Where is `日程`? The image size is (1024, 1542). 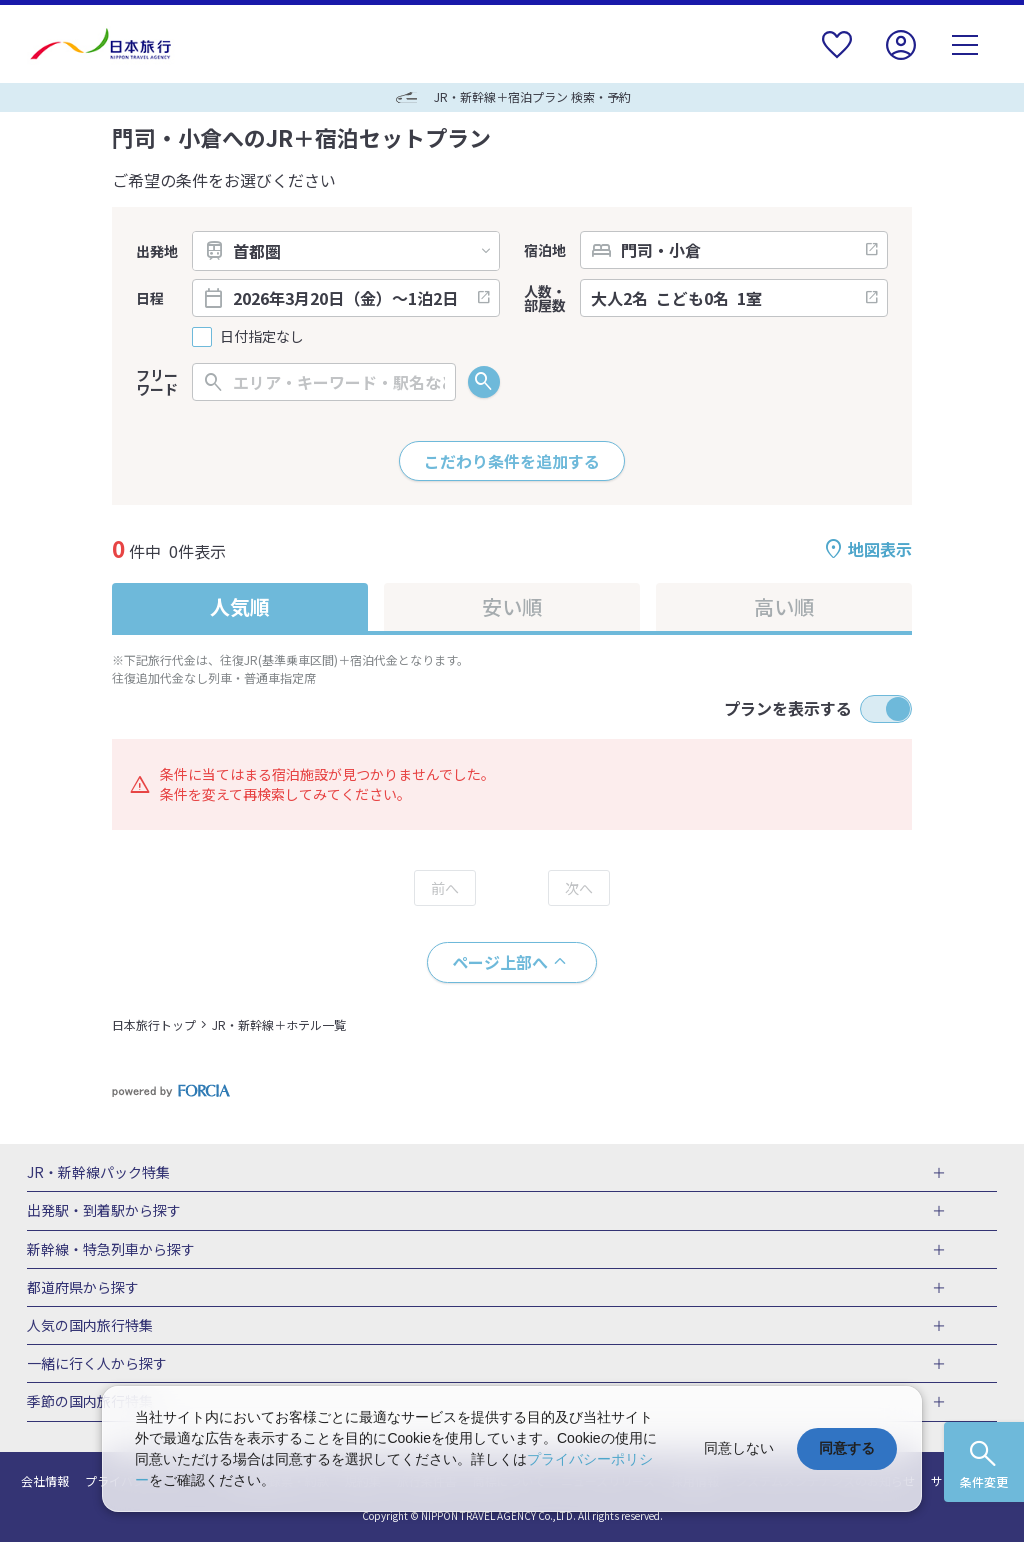
日程 is located at coordinates (150, 298).